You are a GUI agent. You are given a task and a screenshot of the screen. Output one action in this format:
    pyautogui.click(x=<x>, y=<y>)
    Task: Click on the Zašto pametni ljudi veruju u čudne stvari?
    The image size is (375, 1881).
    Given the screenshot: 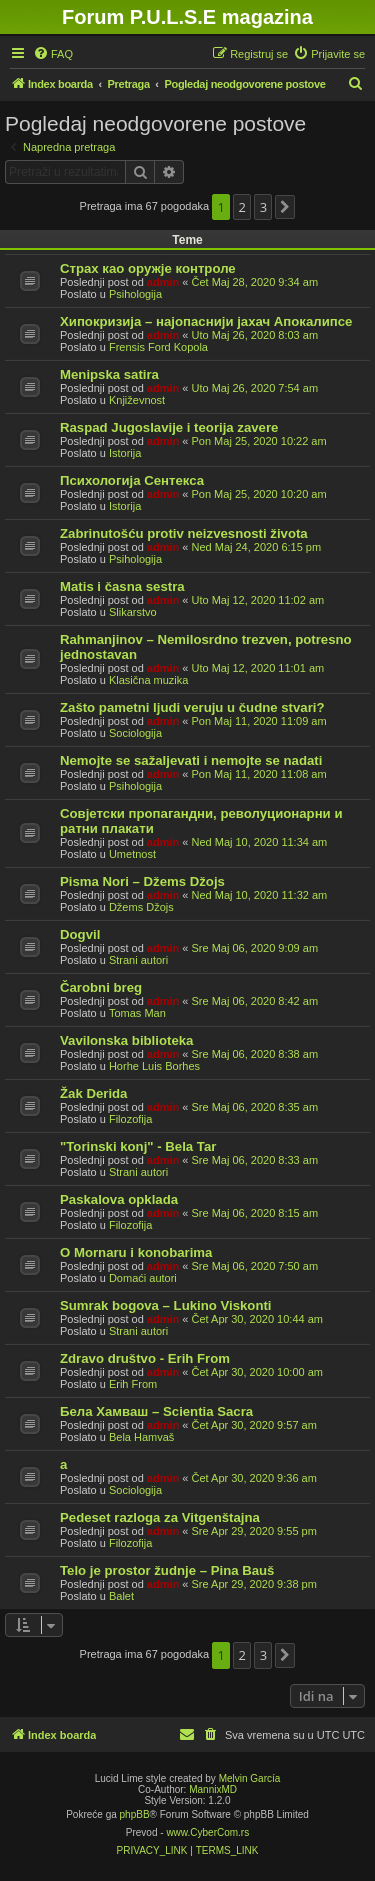 What is the action you would take?
    pyautogui.click(x=192, y=707)
    